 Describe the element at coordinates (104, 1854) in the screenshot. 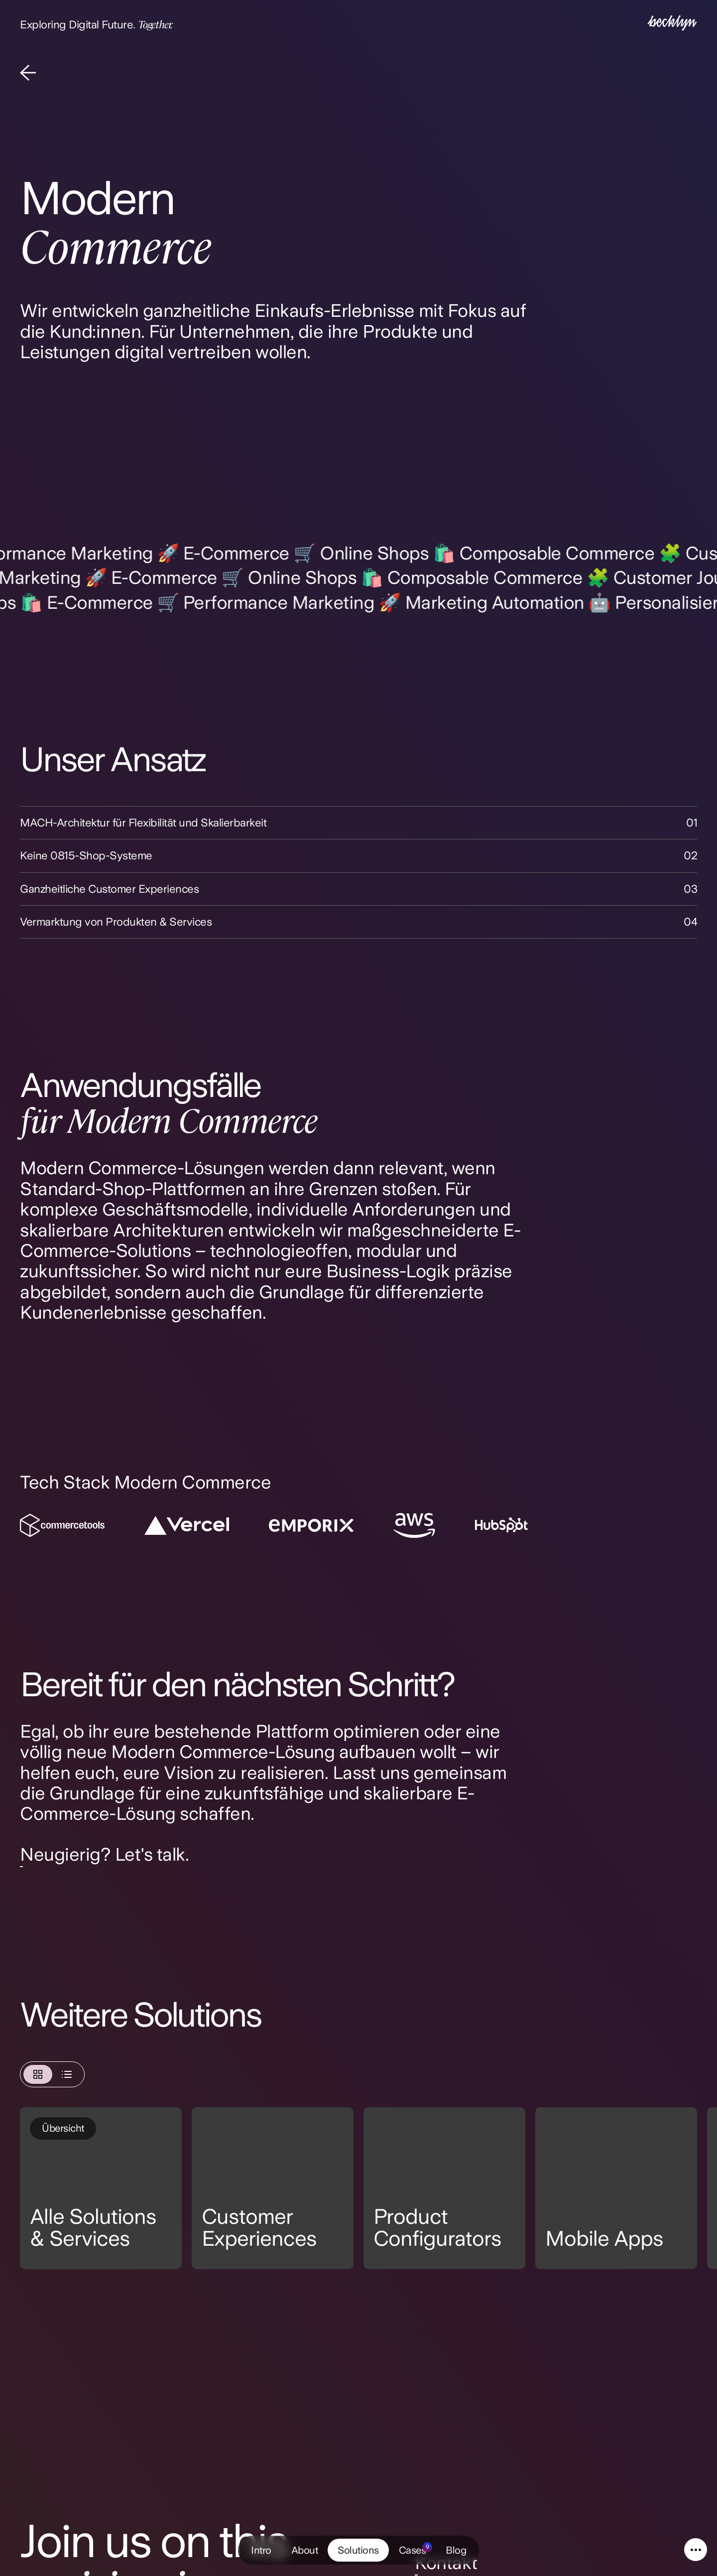

I see `Neugierig? Let's talk.` at that location.